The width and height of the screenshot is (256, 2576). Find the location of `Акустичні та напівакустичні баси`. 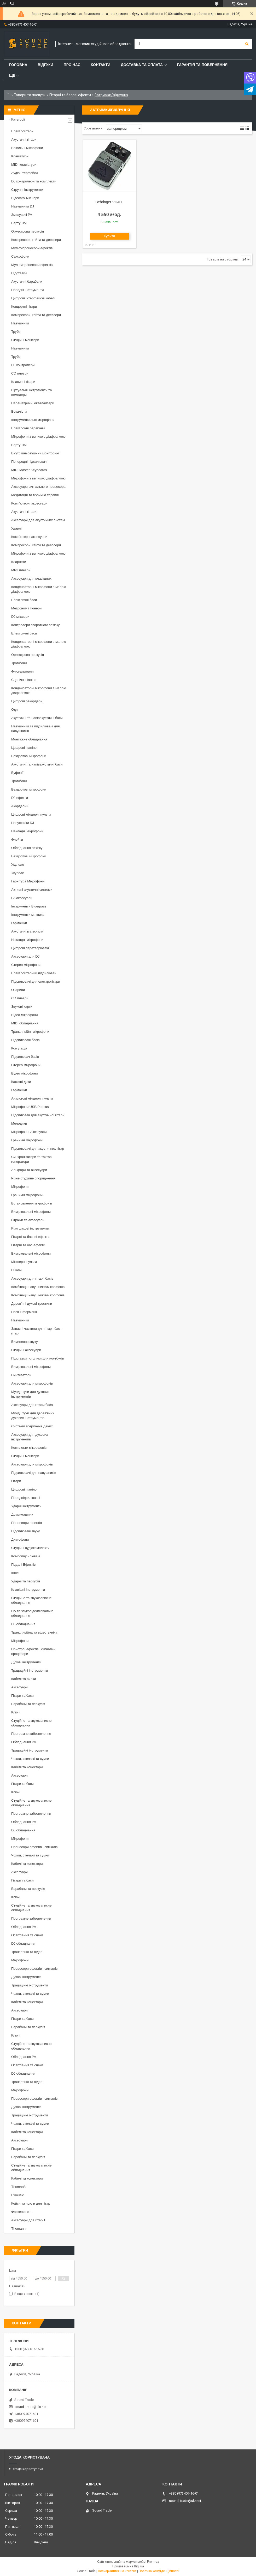

Акустичні та напівакустичні баси is located at coordinates (37, 718).